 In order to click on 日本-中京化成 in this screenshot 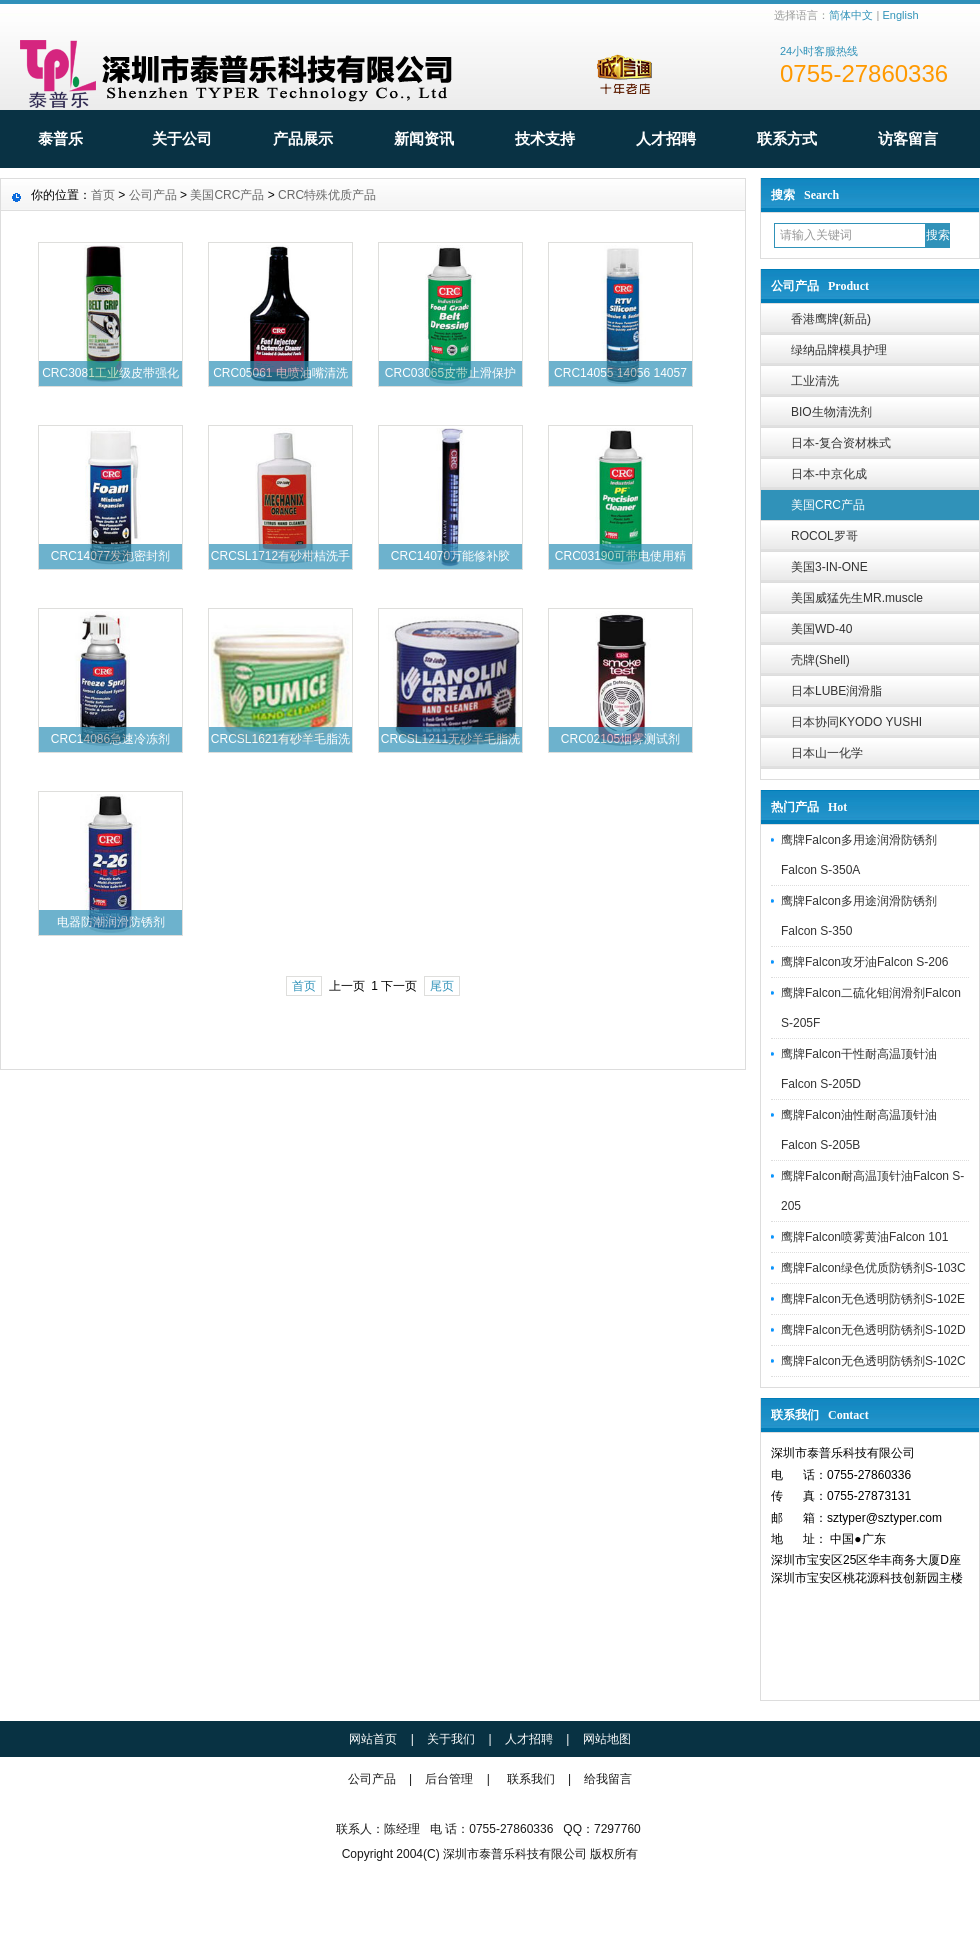, I will do `click(829, 474)`.